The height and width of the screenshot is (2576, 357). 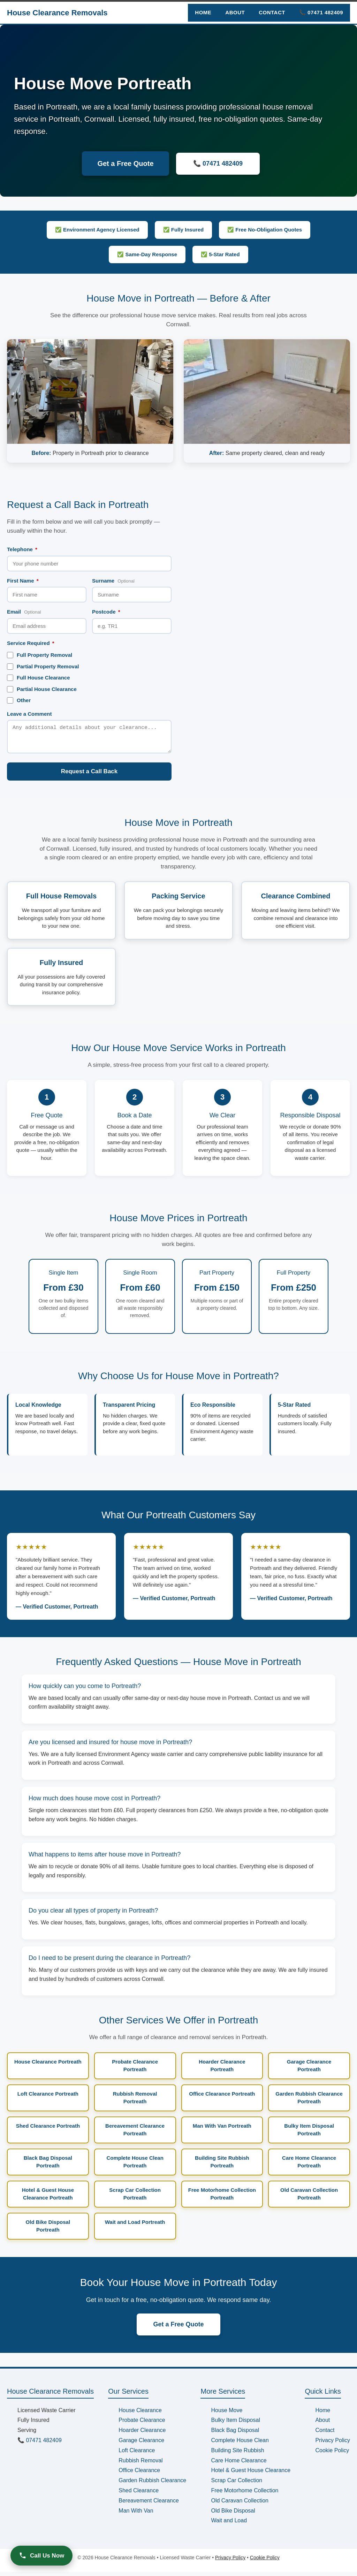 I want to click on Scrap Car Collection Portreath, so click(x=135, y=2198).